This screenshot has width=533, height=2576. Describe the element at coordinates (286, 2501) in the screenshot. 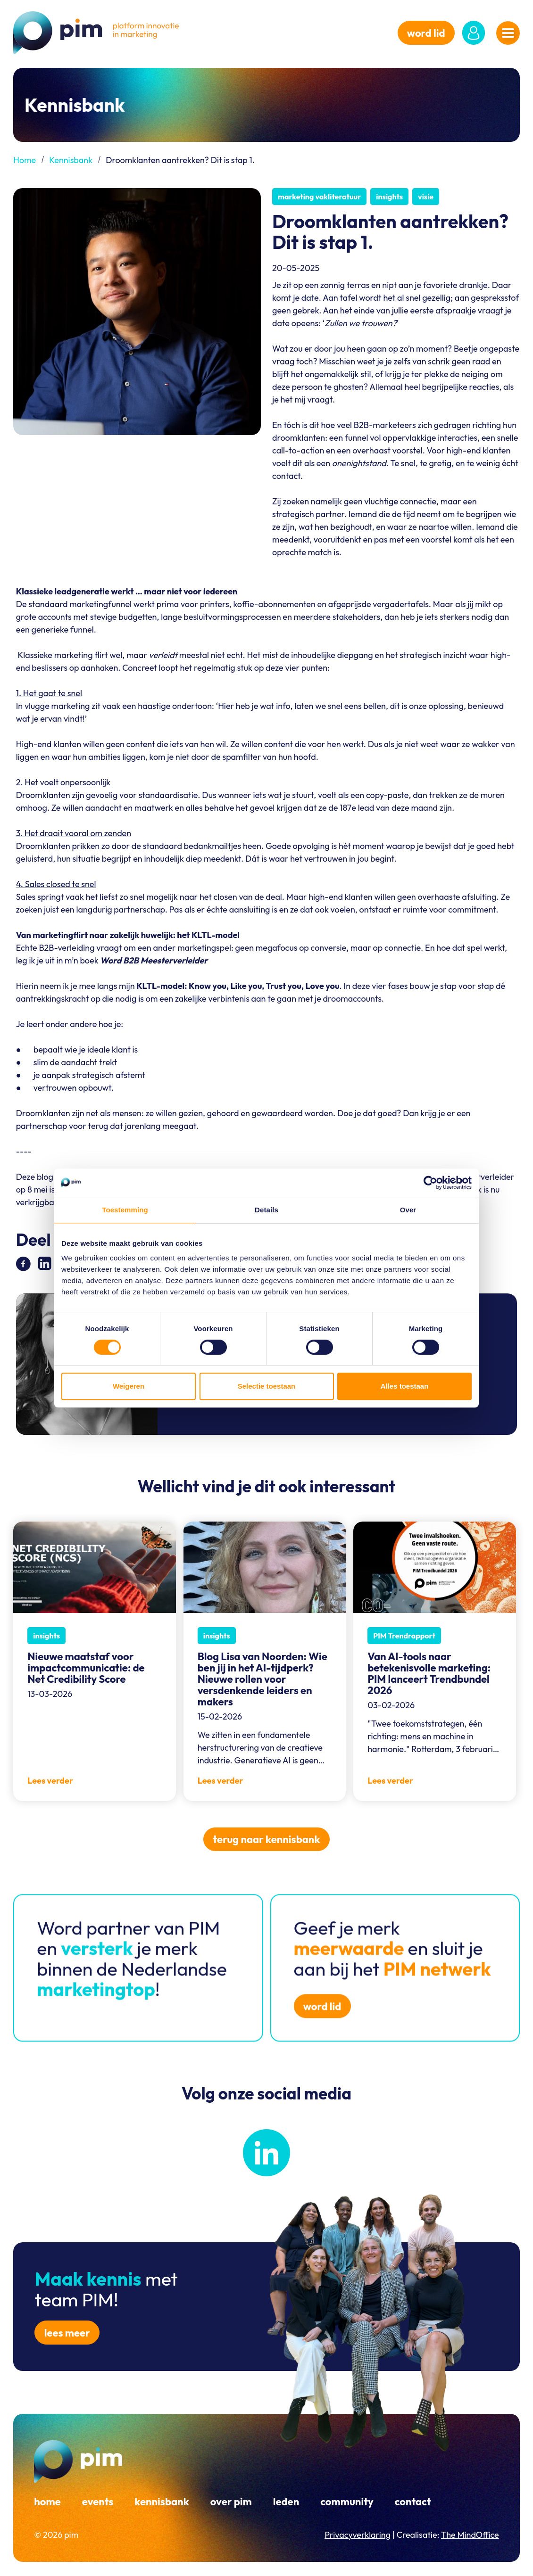

I see `Leden` at that location.